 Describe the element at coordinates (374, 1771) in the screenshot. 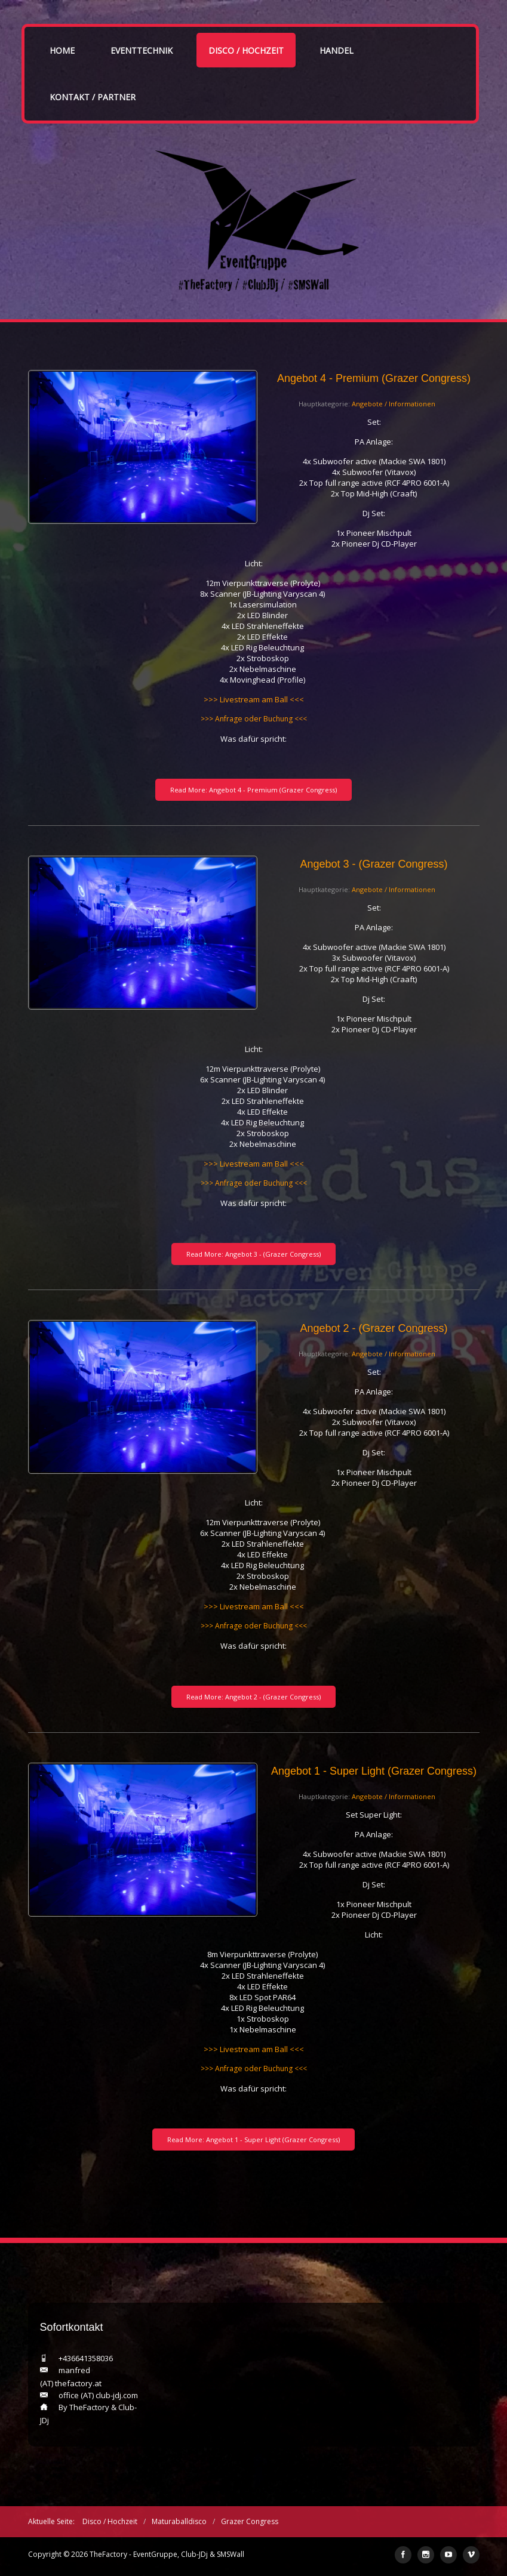

I see `Angebot 1 - Super Light (Grazer Congress)` at that location.